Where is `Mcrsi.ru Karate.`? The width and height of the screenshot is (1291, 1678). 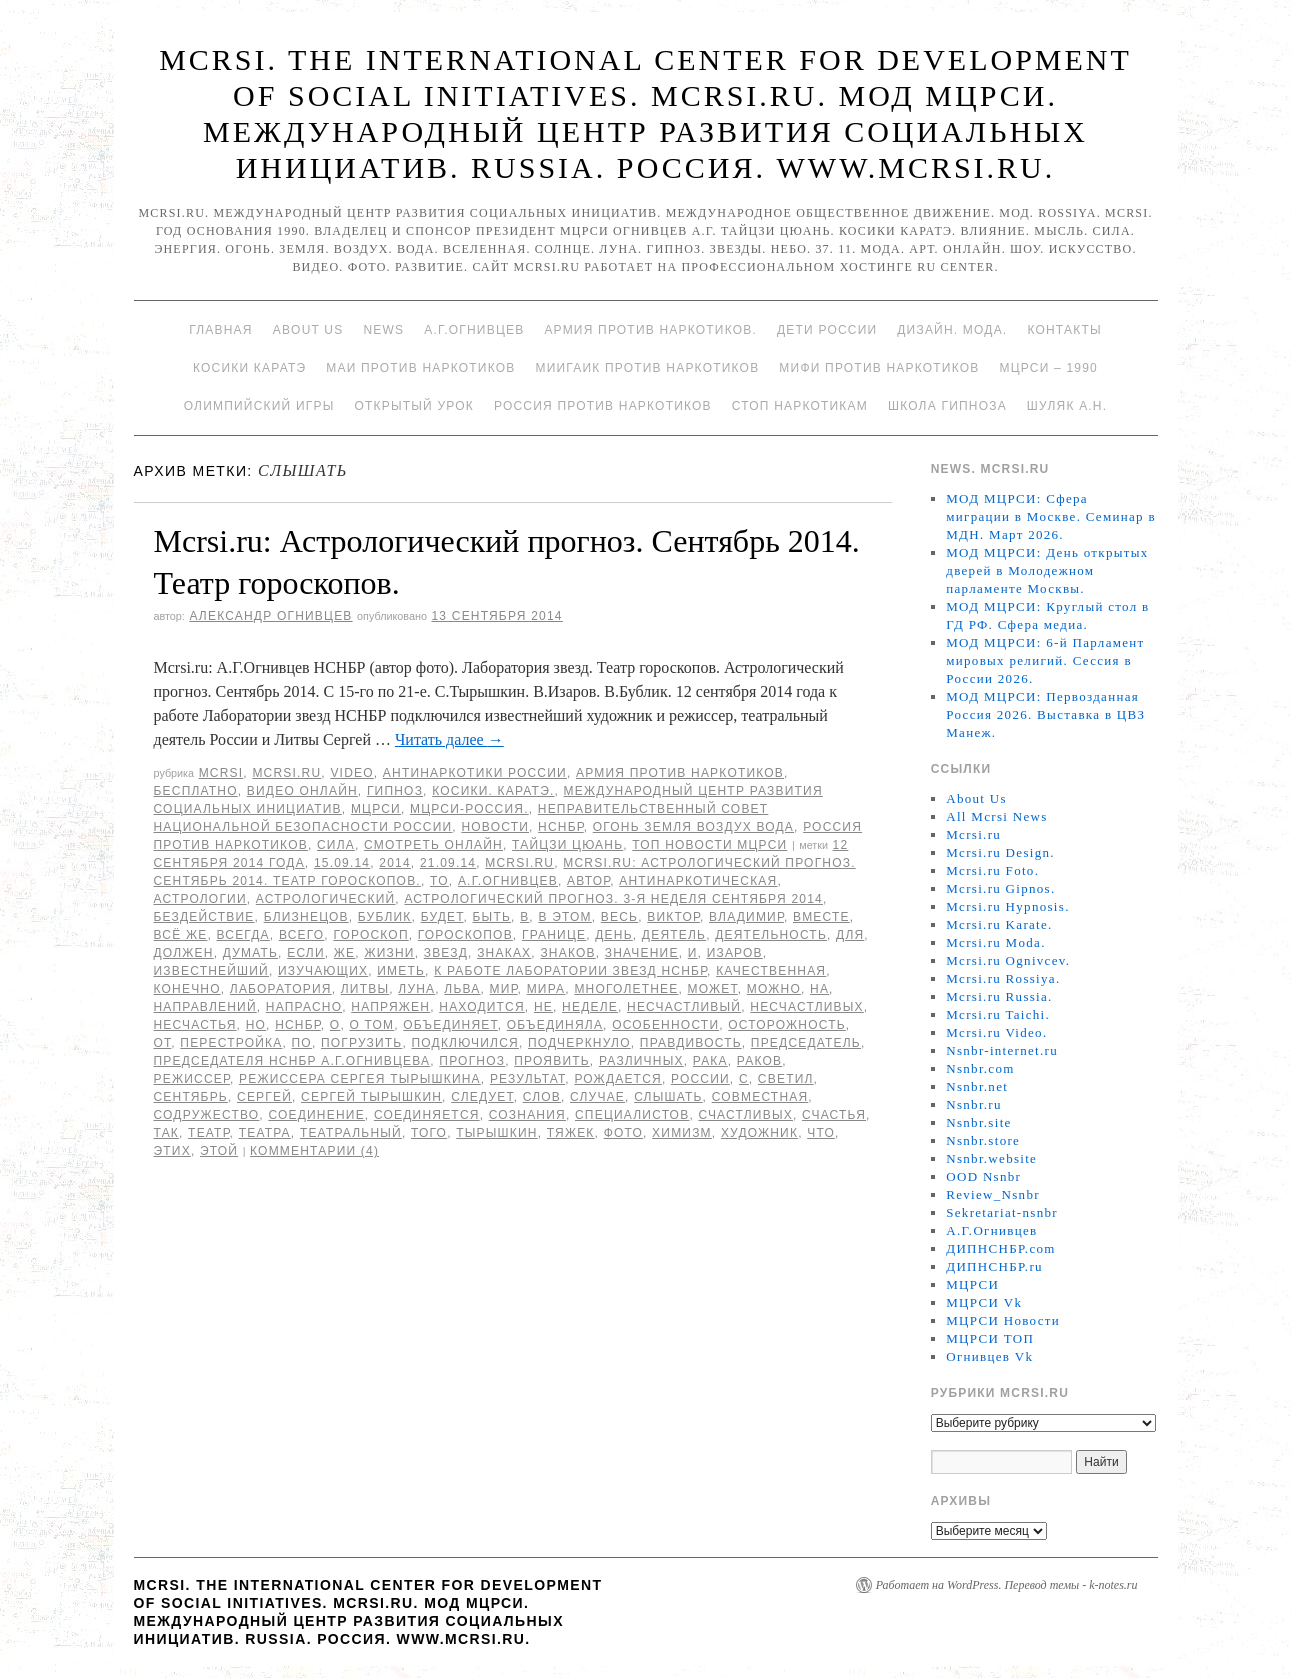 Mcrsi.ru Karate. is located at coordinates (999, 924).